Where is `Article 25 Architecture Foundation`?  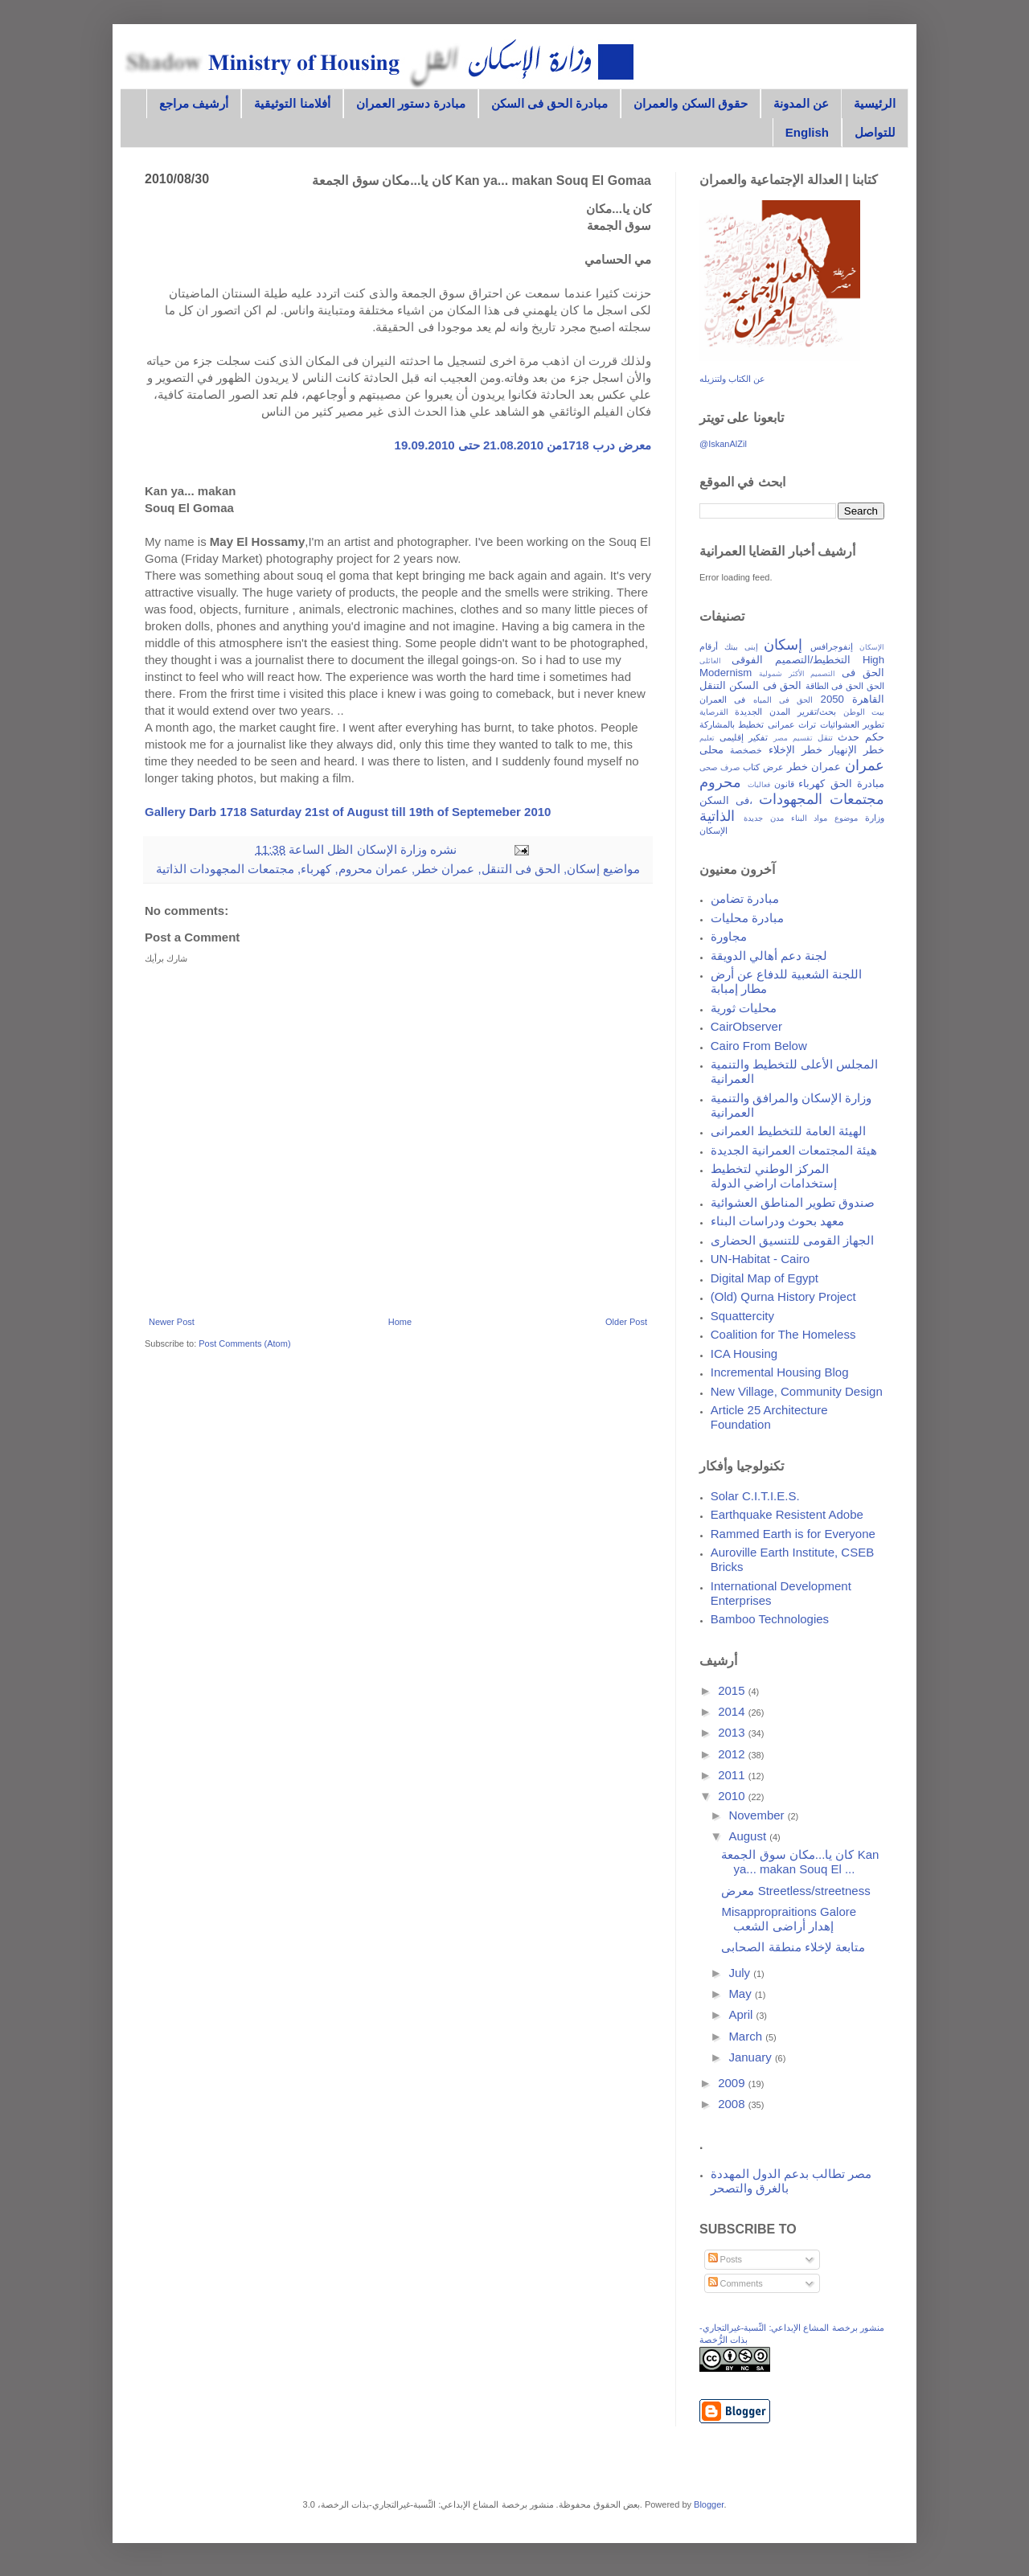
Article 25 Architecture Foundation is located at coordinates (769, 1417).